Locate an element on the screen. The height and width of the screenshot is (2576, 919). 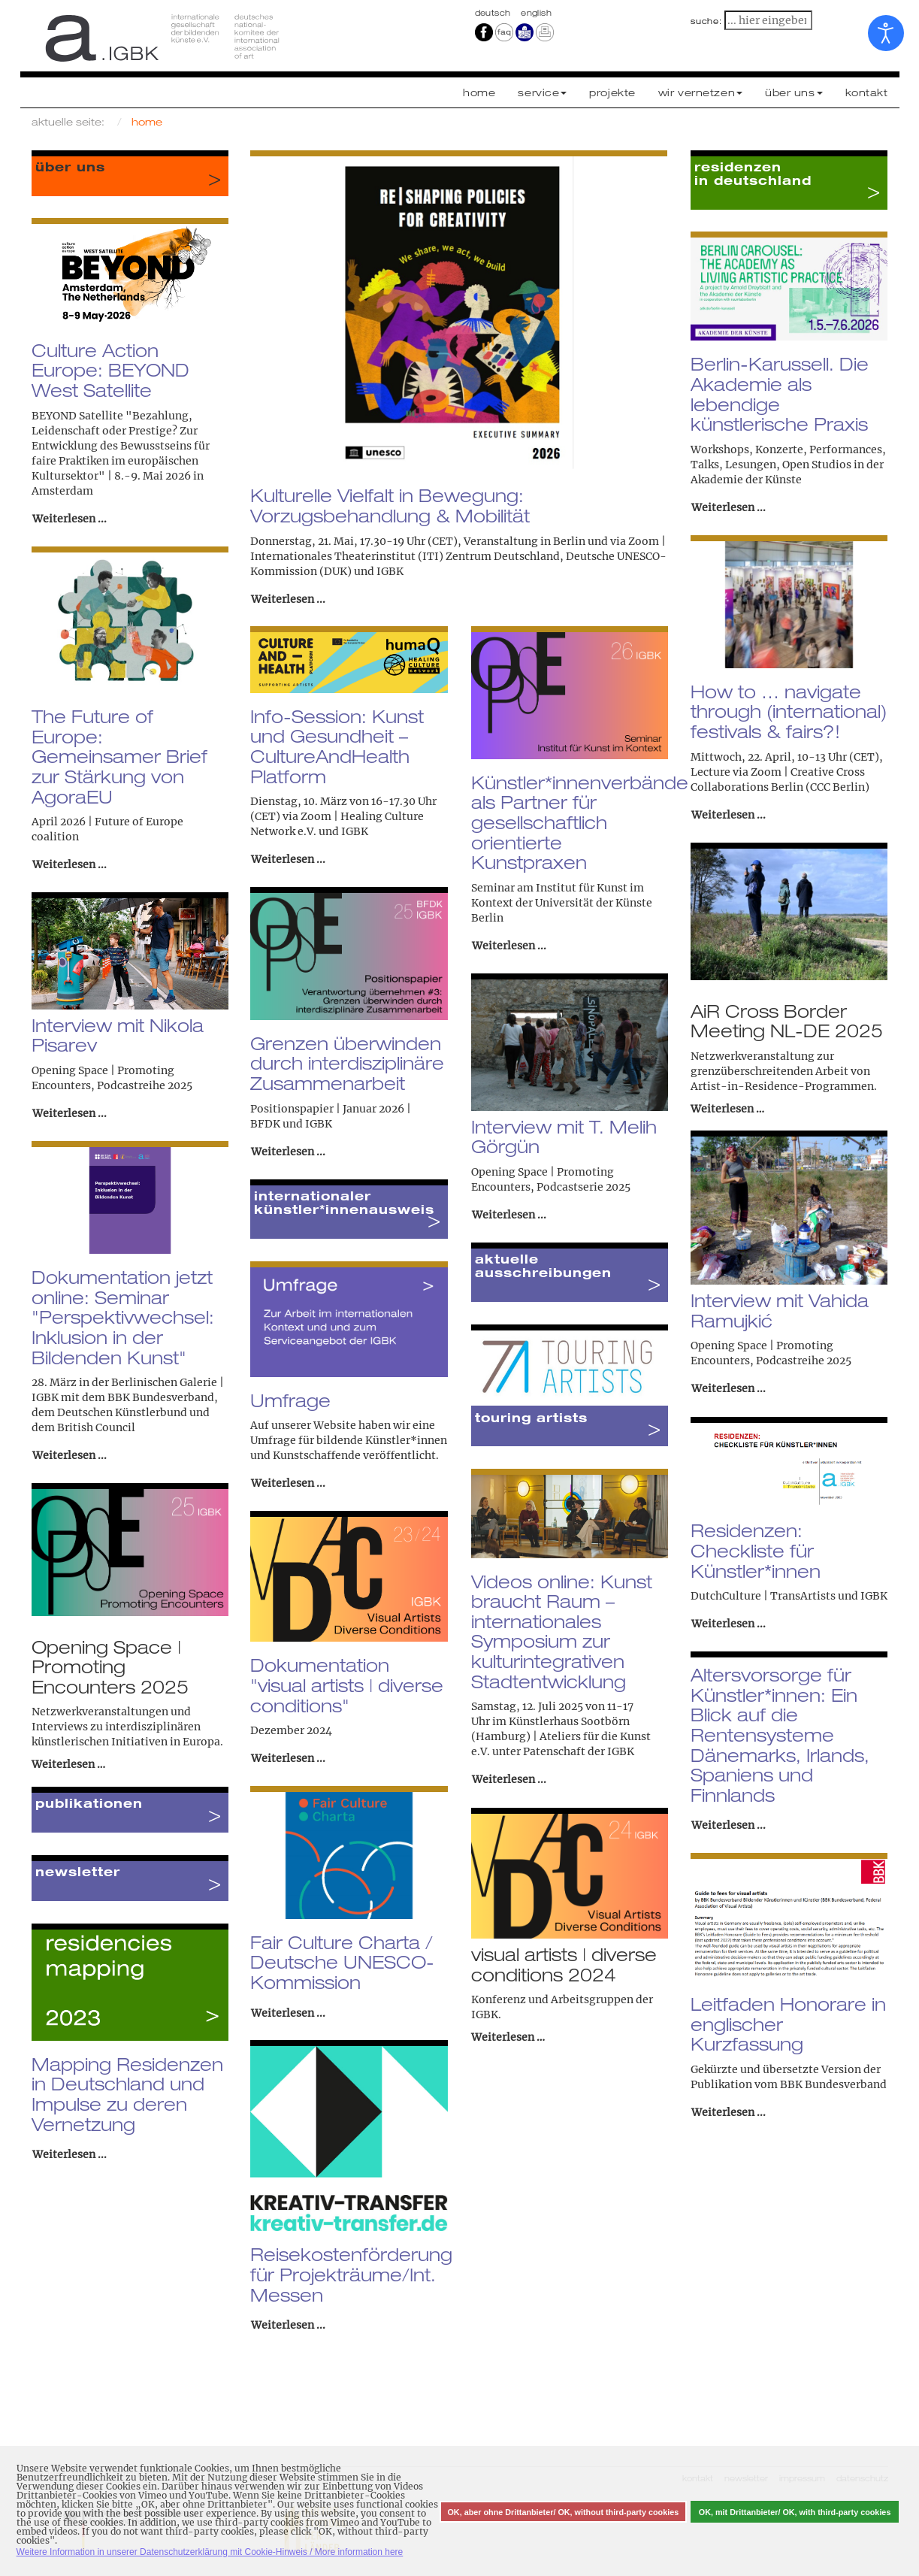
Altersvorsorge für Künstler*innen: Ein Blick auf die Rentensysteme Dänemarks, Irlands, Spaniens und Finnlands is located at coordinates (780, 1735).